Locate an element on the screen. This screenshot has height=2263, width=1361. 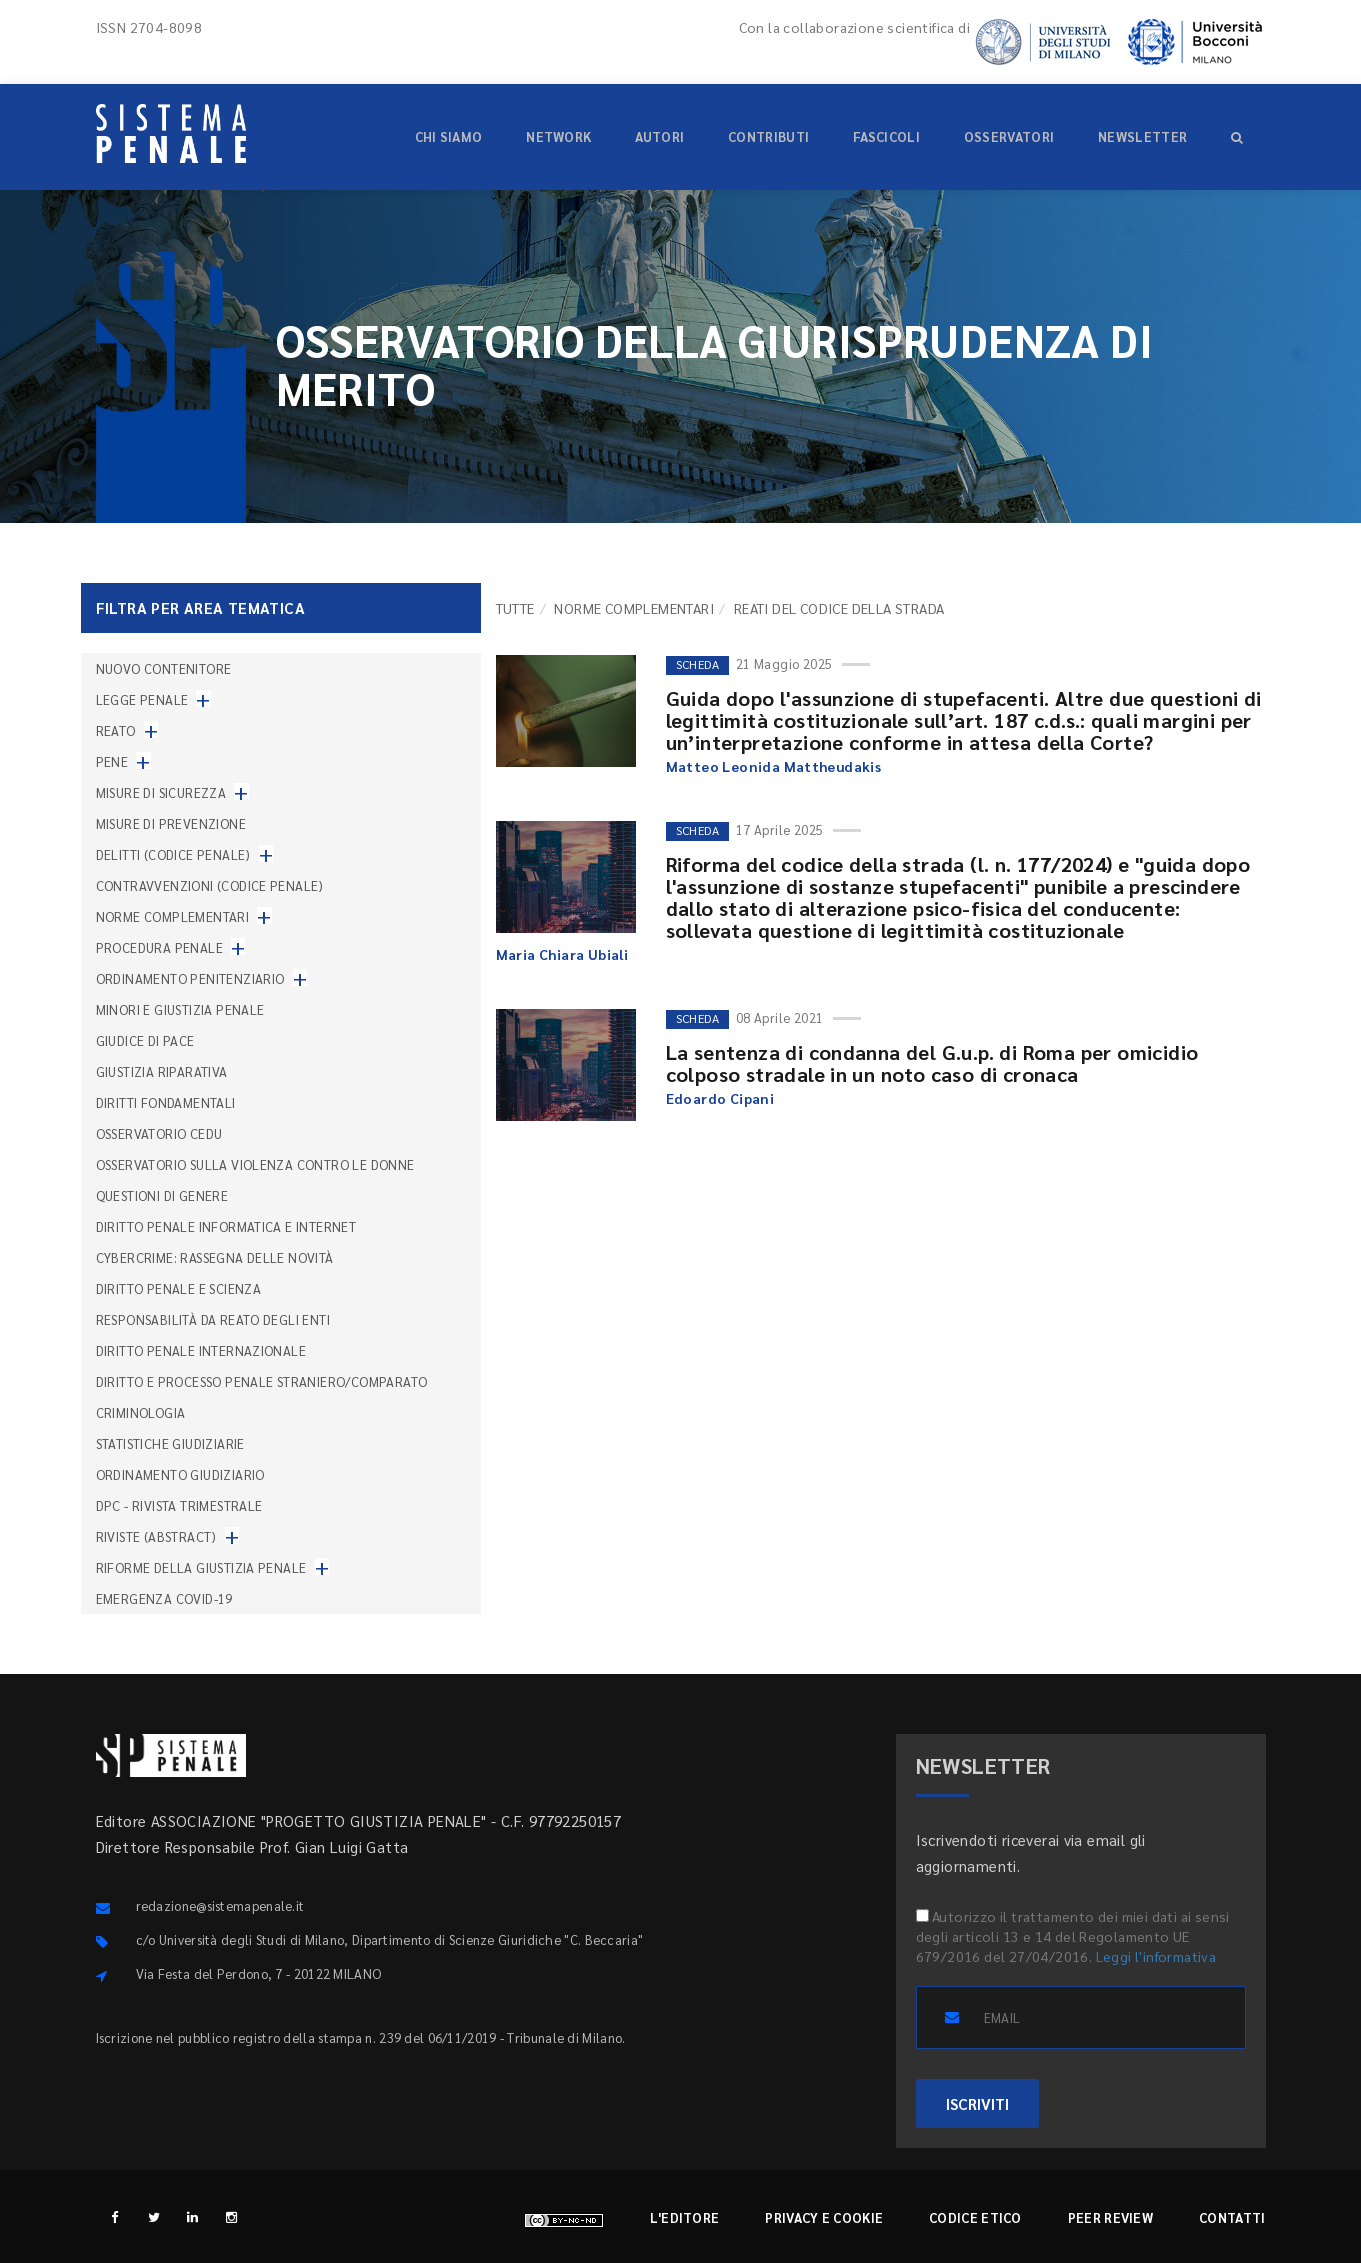
Pene is located at coordinates (112, 761).